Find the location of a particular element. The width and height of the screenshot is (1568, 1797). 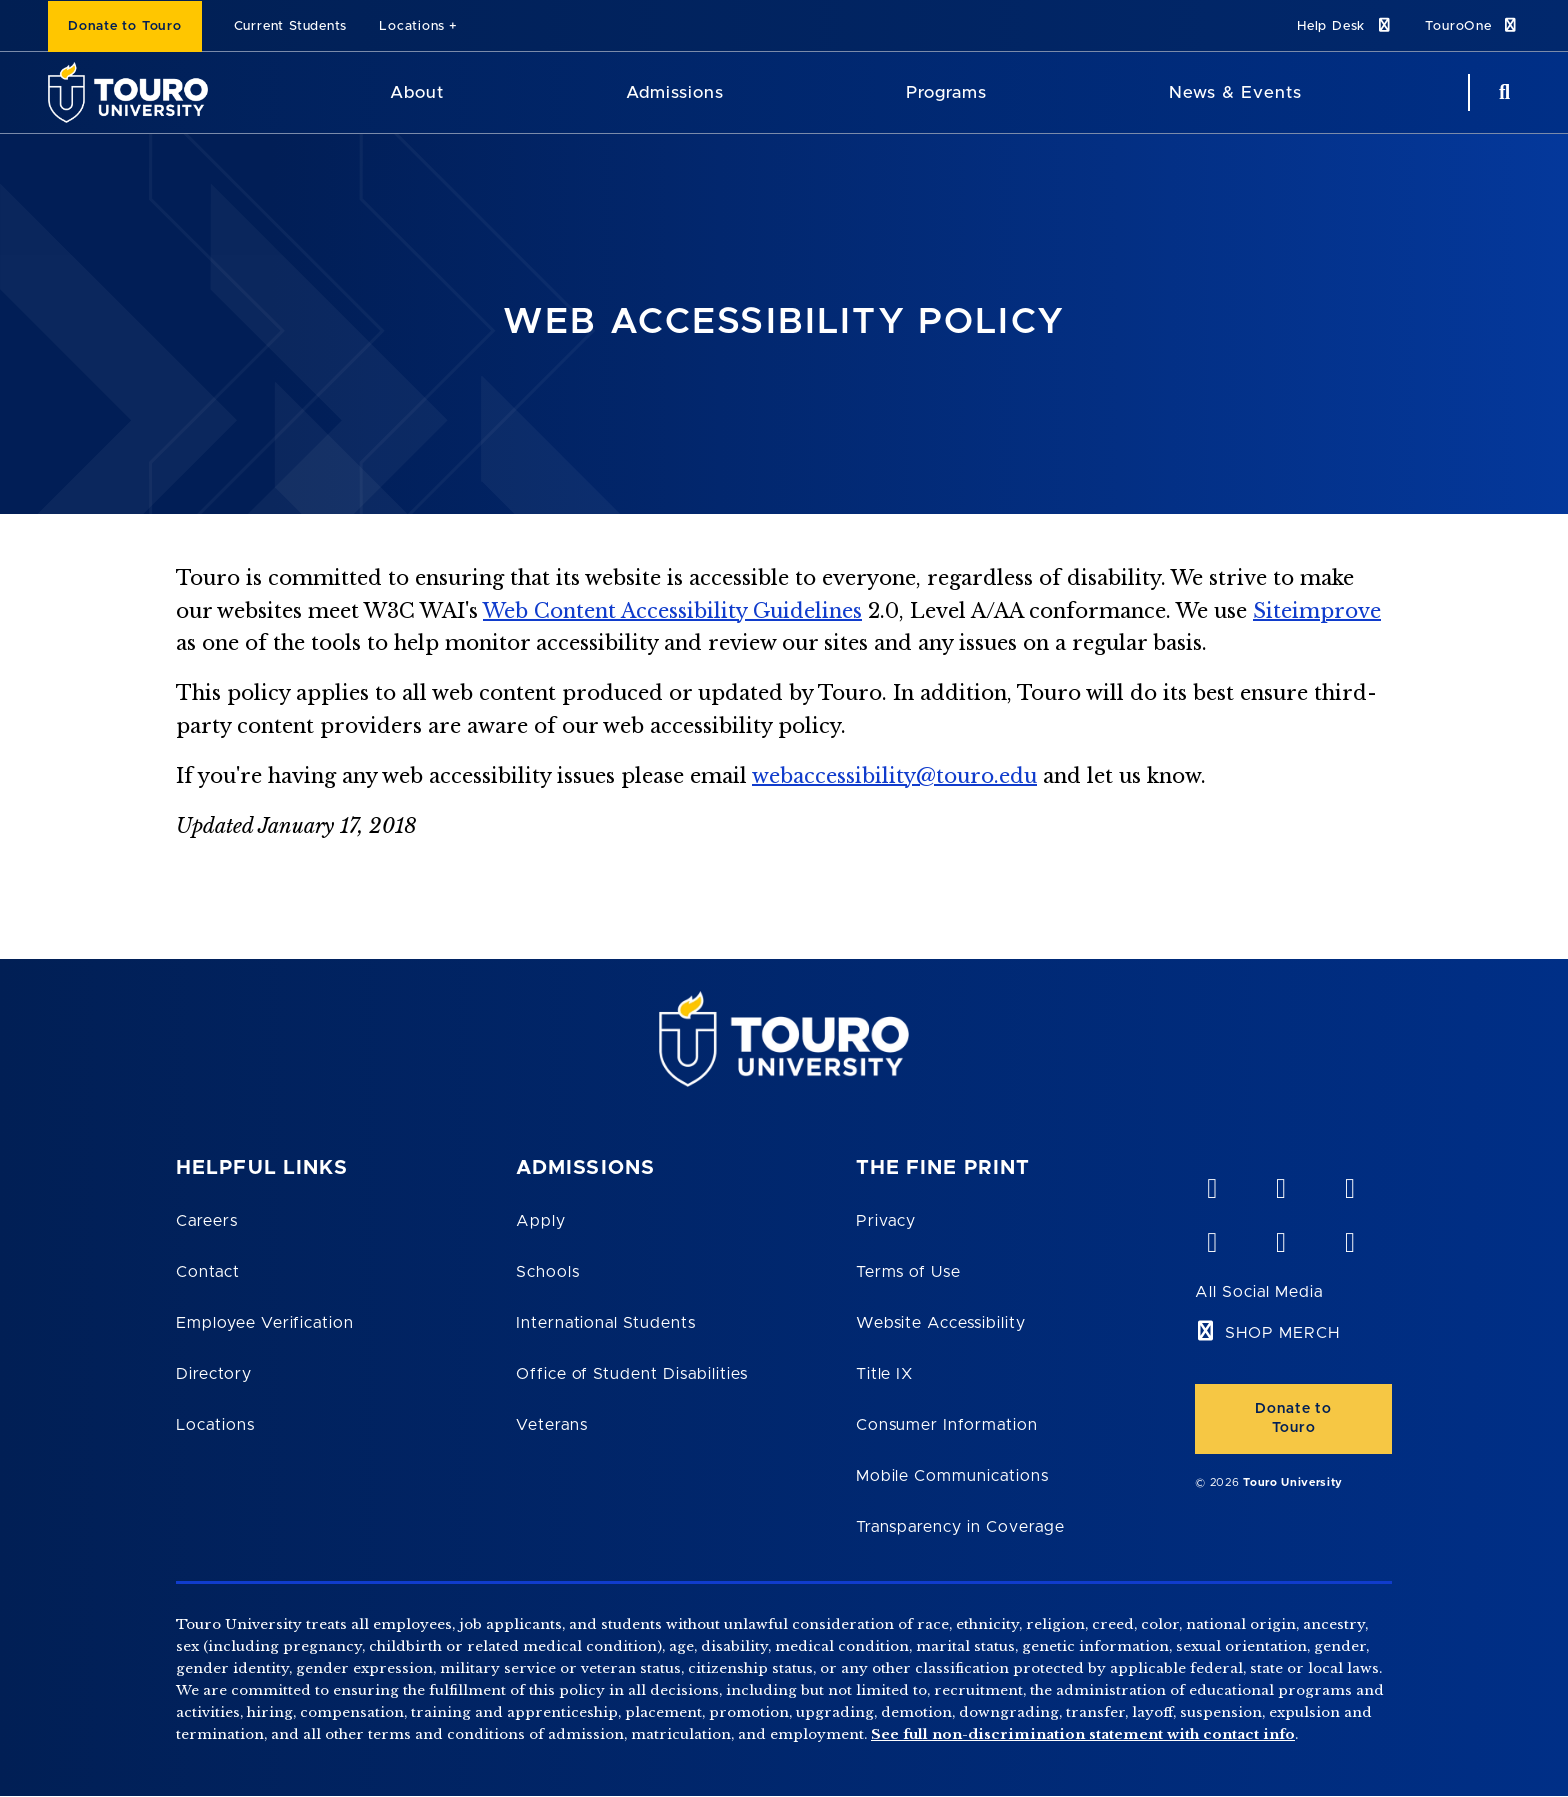

Web Content Accessibility Guidelines is located at coordinates (672, 611).